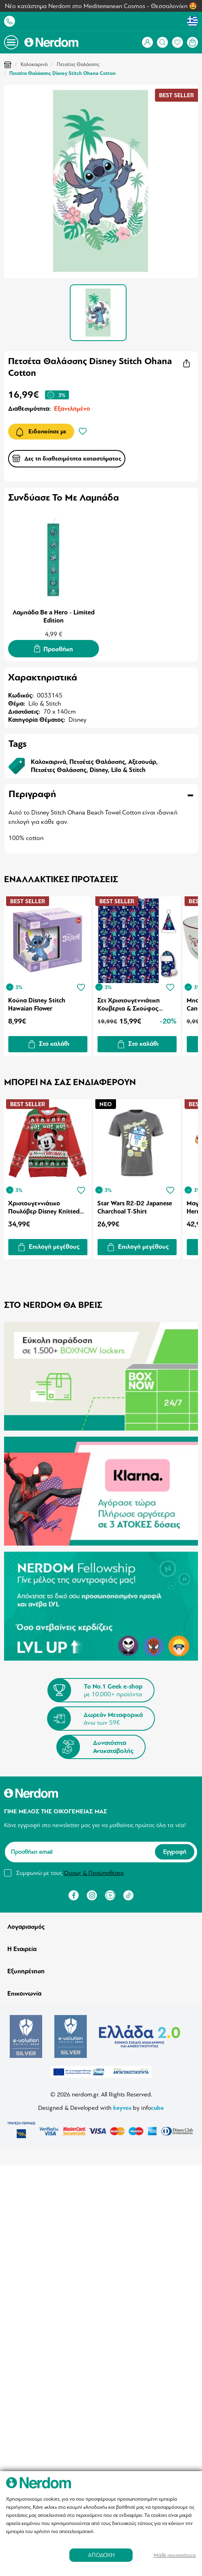 This screenshot has height=2576, width=202. Describe the element at coordinates (152, 2107) in the screenshot. I see `info` at that location.